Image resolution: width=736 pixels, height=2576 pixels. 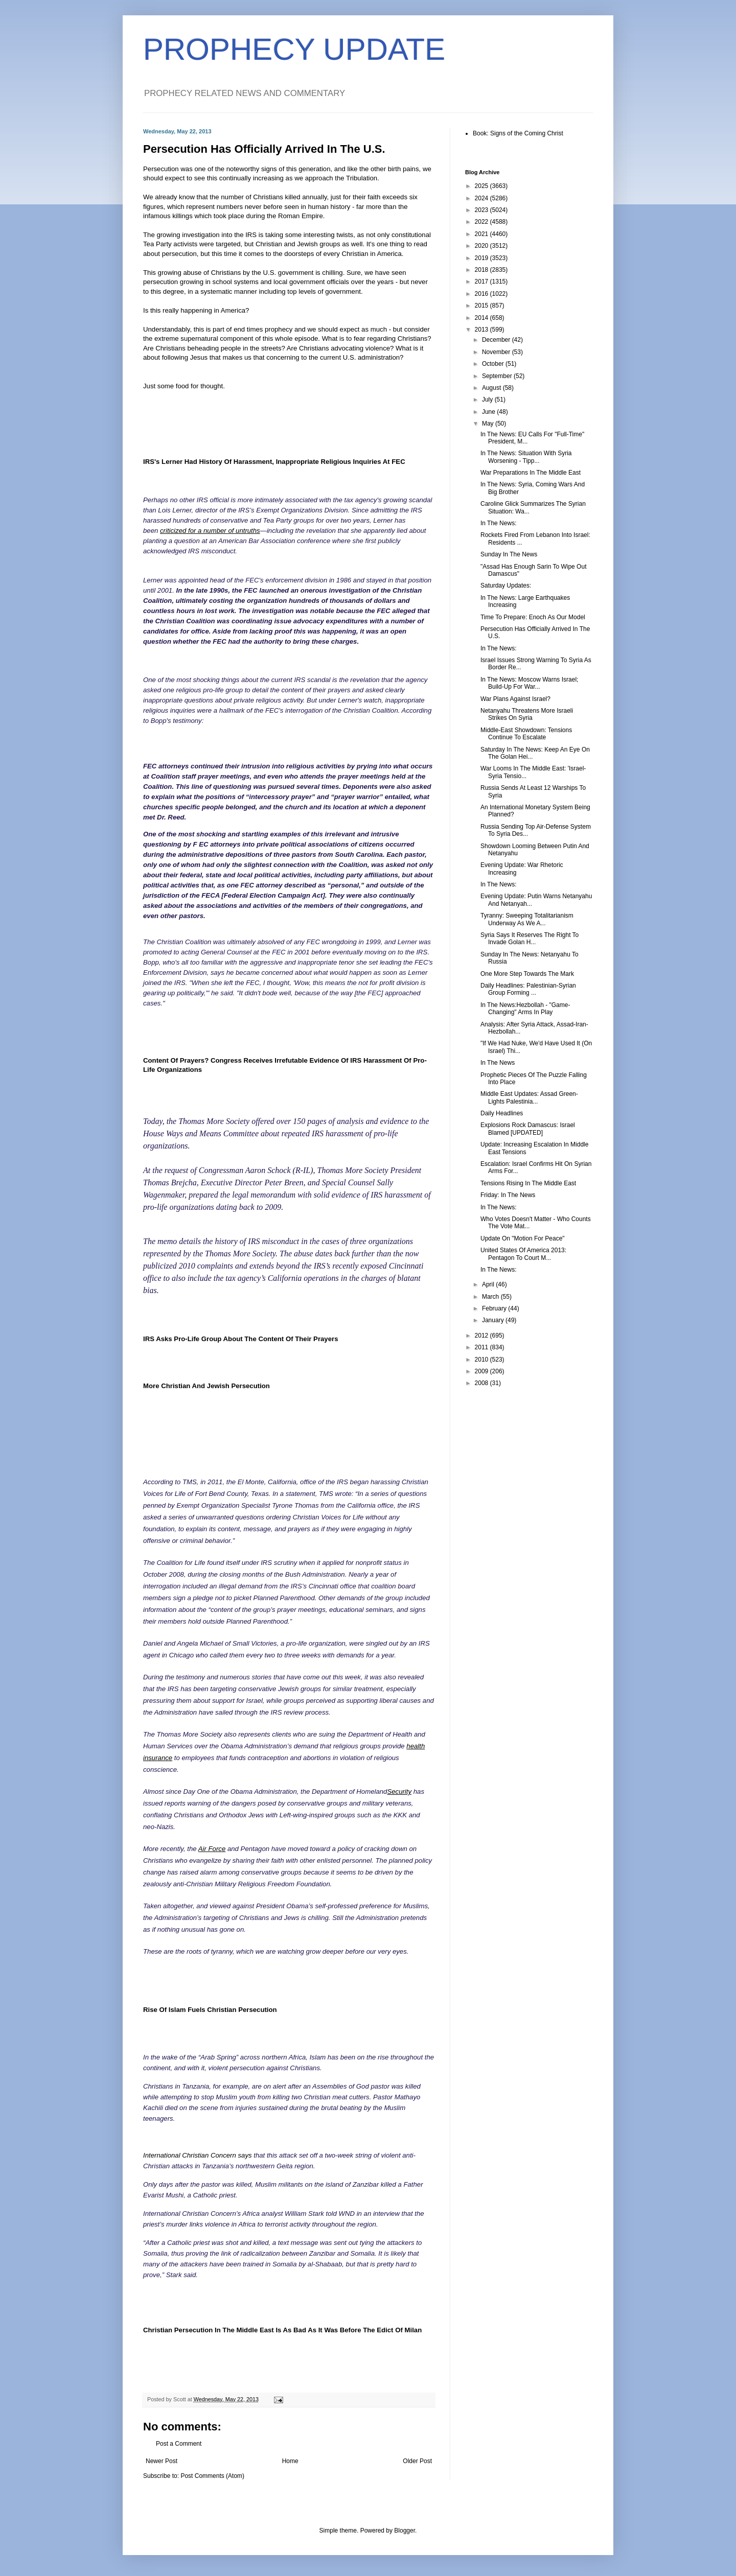 What do you see at coordinates (161, 2461) in the screenshot?
I see `Newer Post` at bounding box center [161, 2461].